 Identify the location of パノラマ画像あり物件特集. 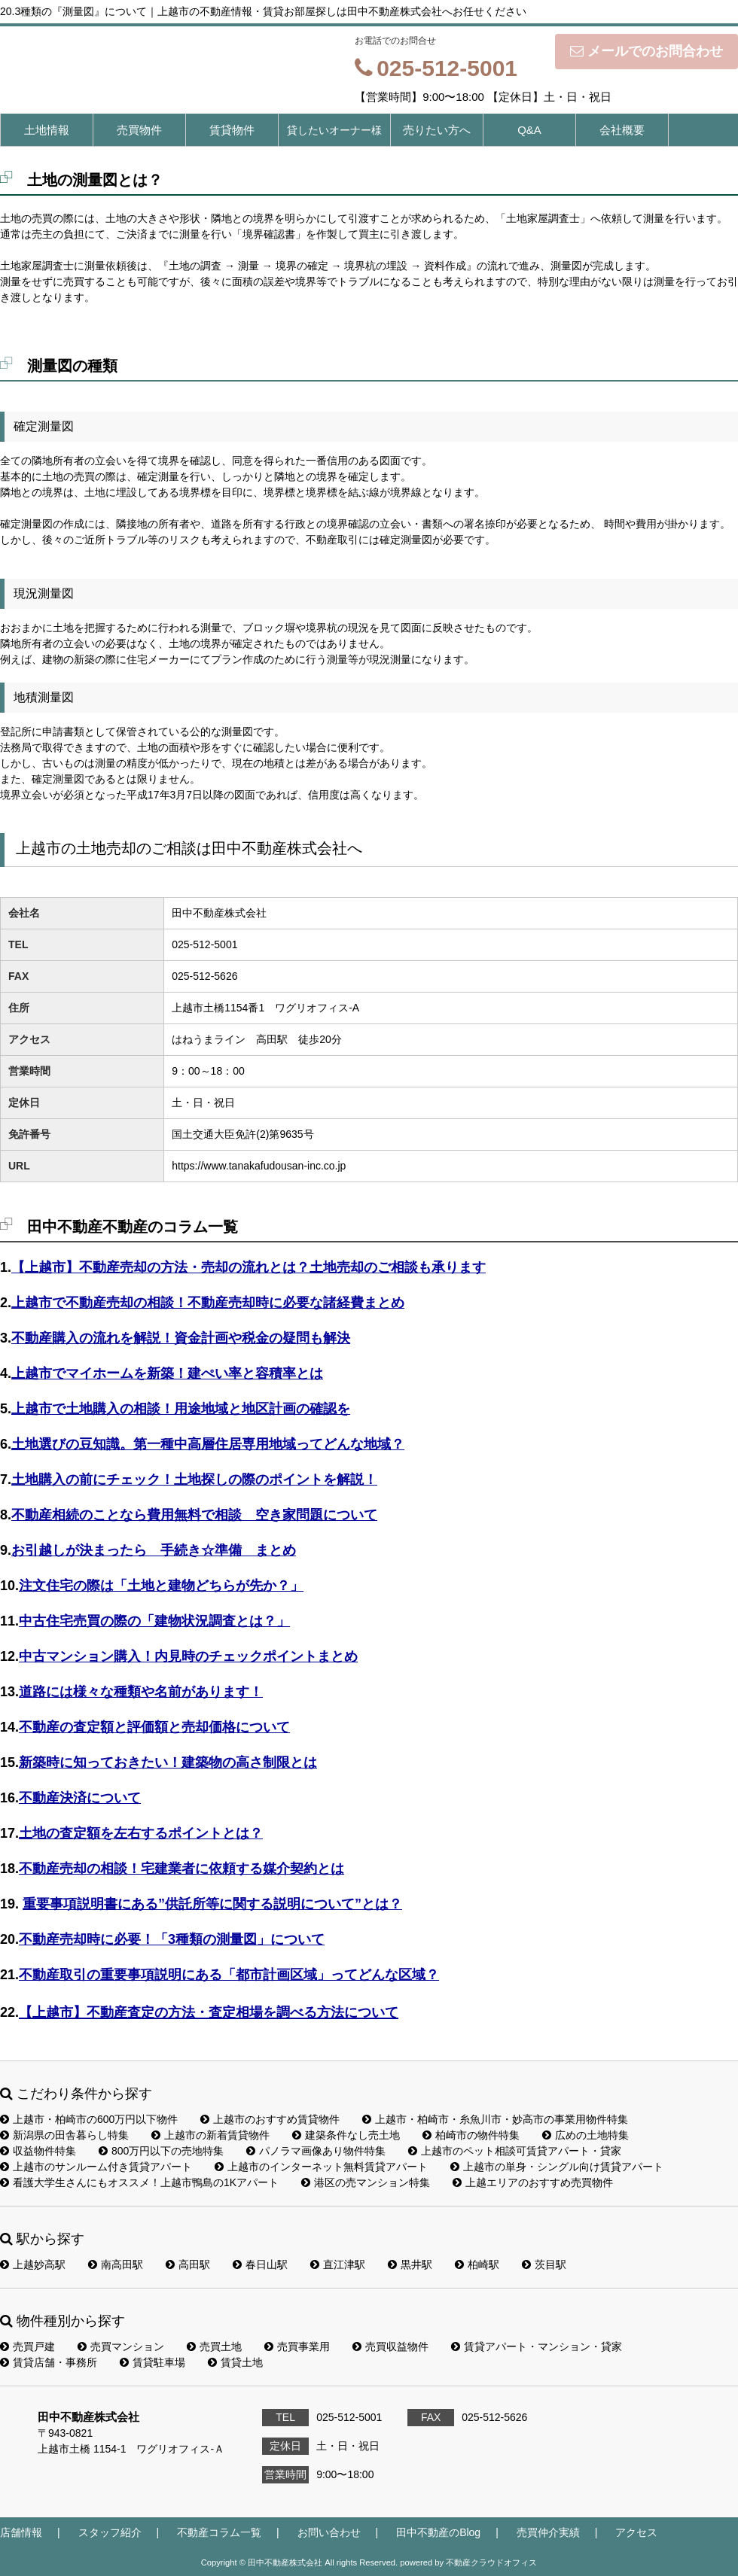
(316, 2151).